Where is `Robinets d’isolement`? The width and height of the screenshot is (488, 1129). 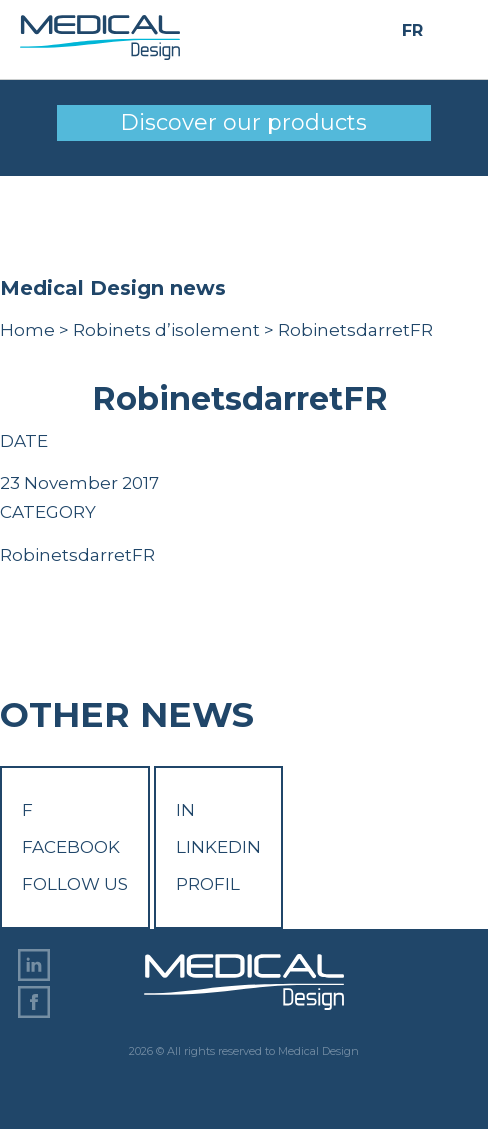 Robinets d’isolement is located at coordinates (166, 330).